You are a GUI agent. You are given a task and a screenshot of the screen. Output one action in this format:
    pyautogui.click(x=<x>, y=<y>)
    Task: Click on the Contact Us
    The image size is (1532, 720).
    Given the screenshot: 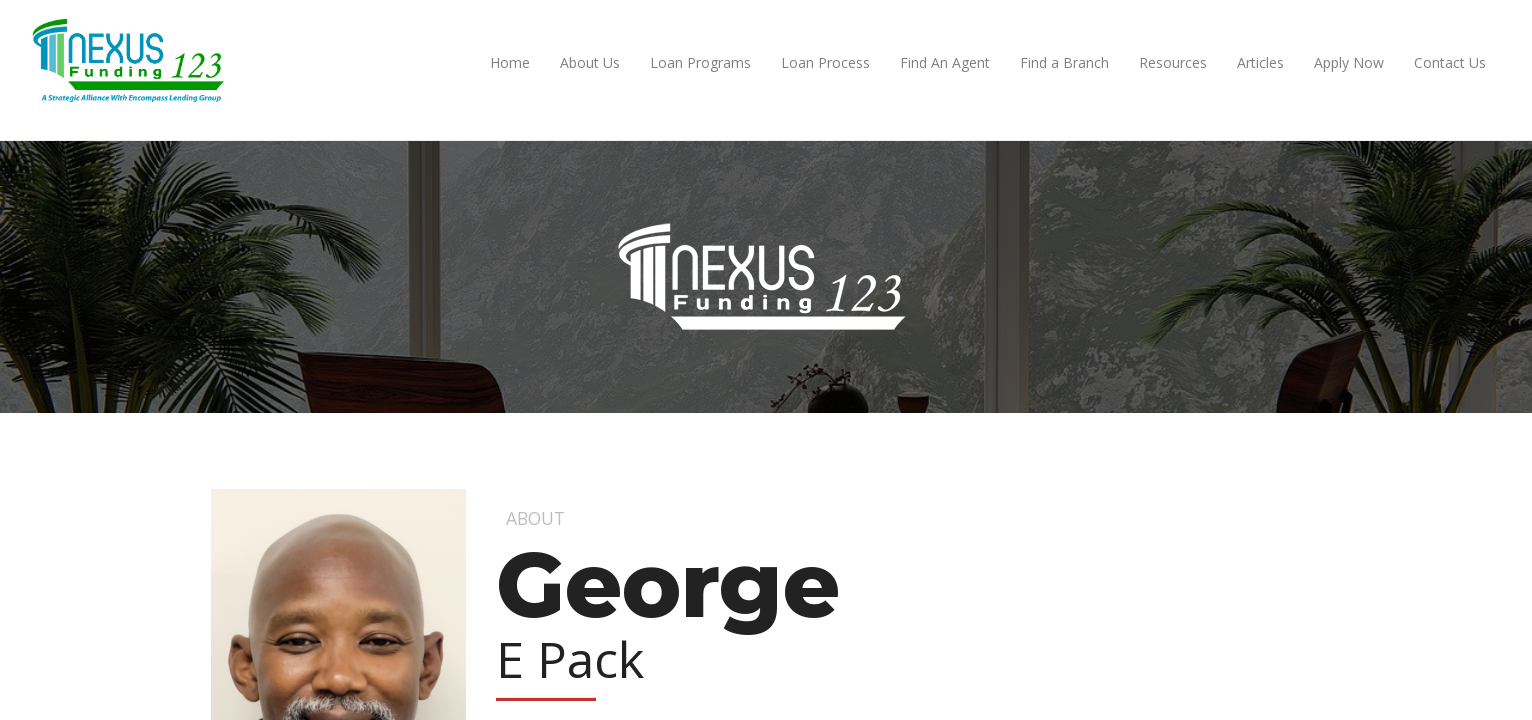 What is the action you would take?
    pyautogui.click(x=1450, y=62)
    